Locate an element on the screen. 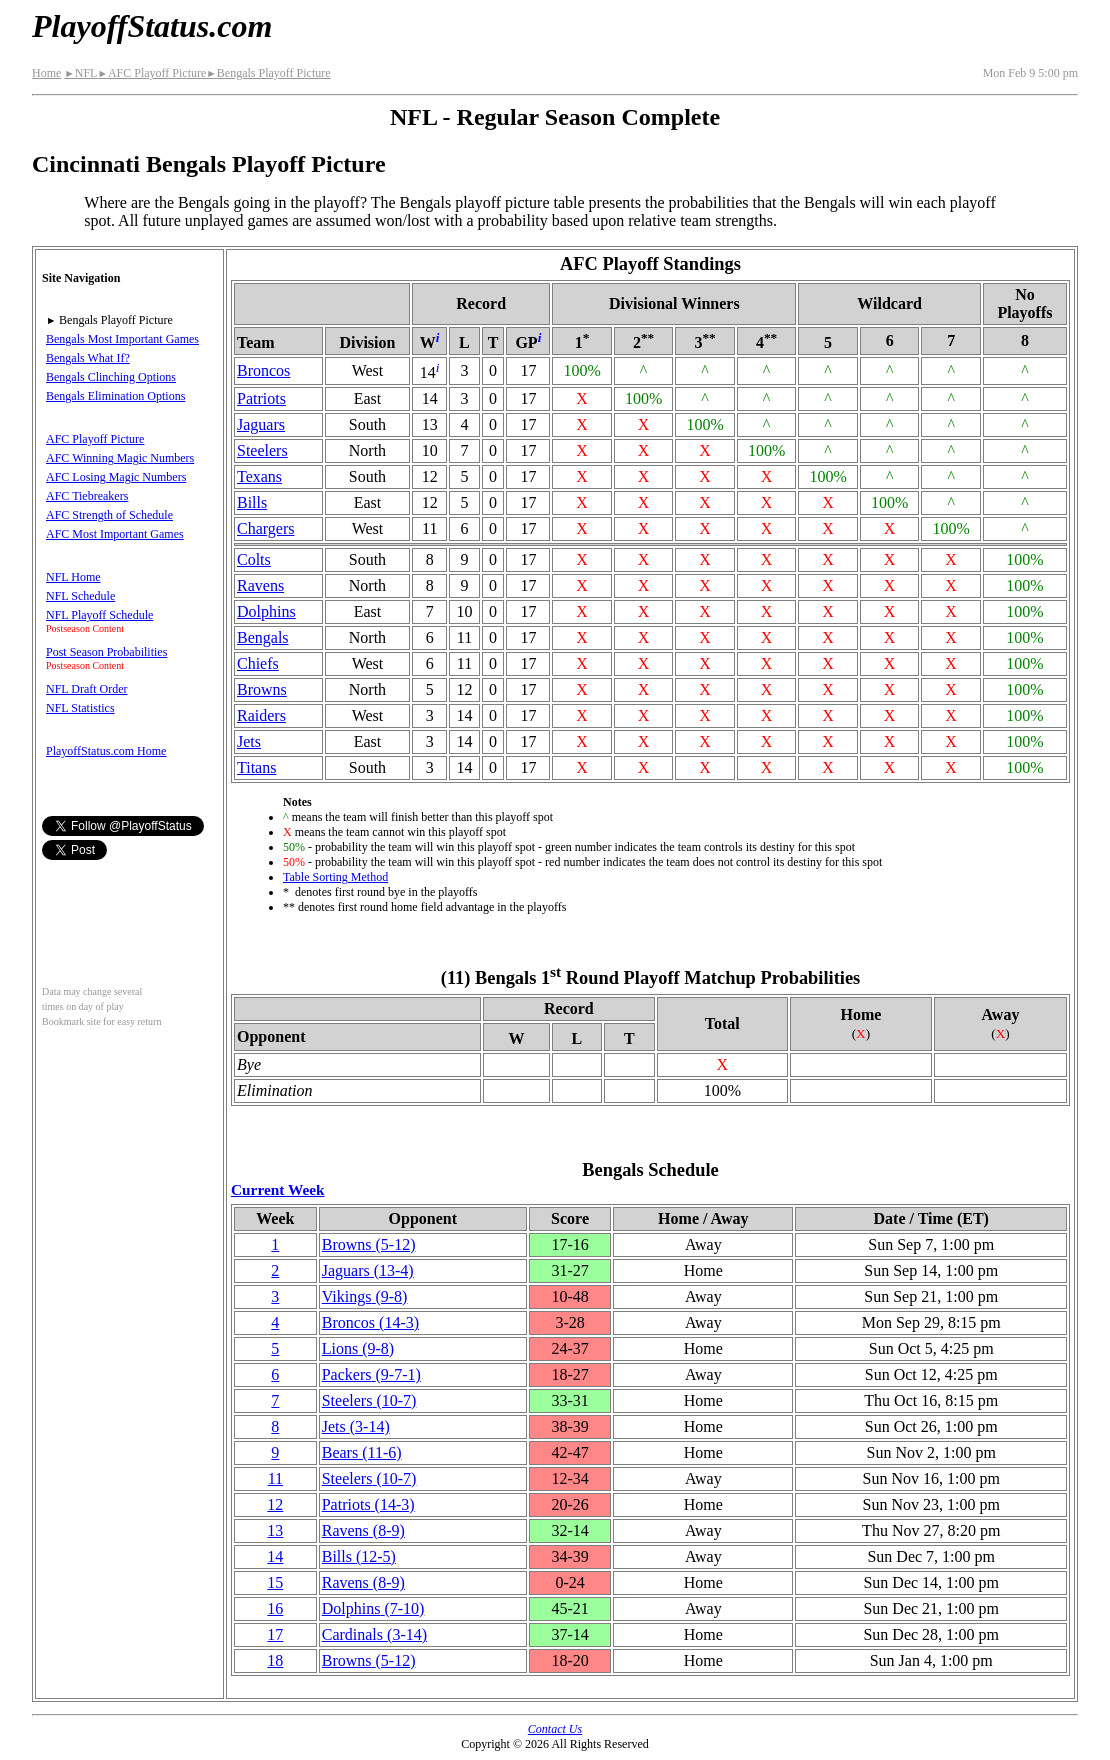 The height and width of the screenshot is (1760, 1110). Dolphins is located at coordinates (266, 611).